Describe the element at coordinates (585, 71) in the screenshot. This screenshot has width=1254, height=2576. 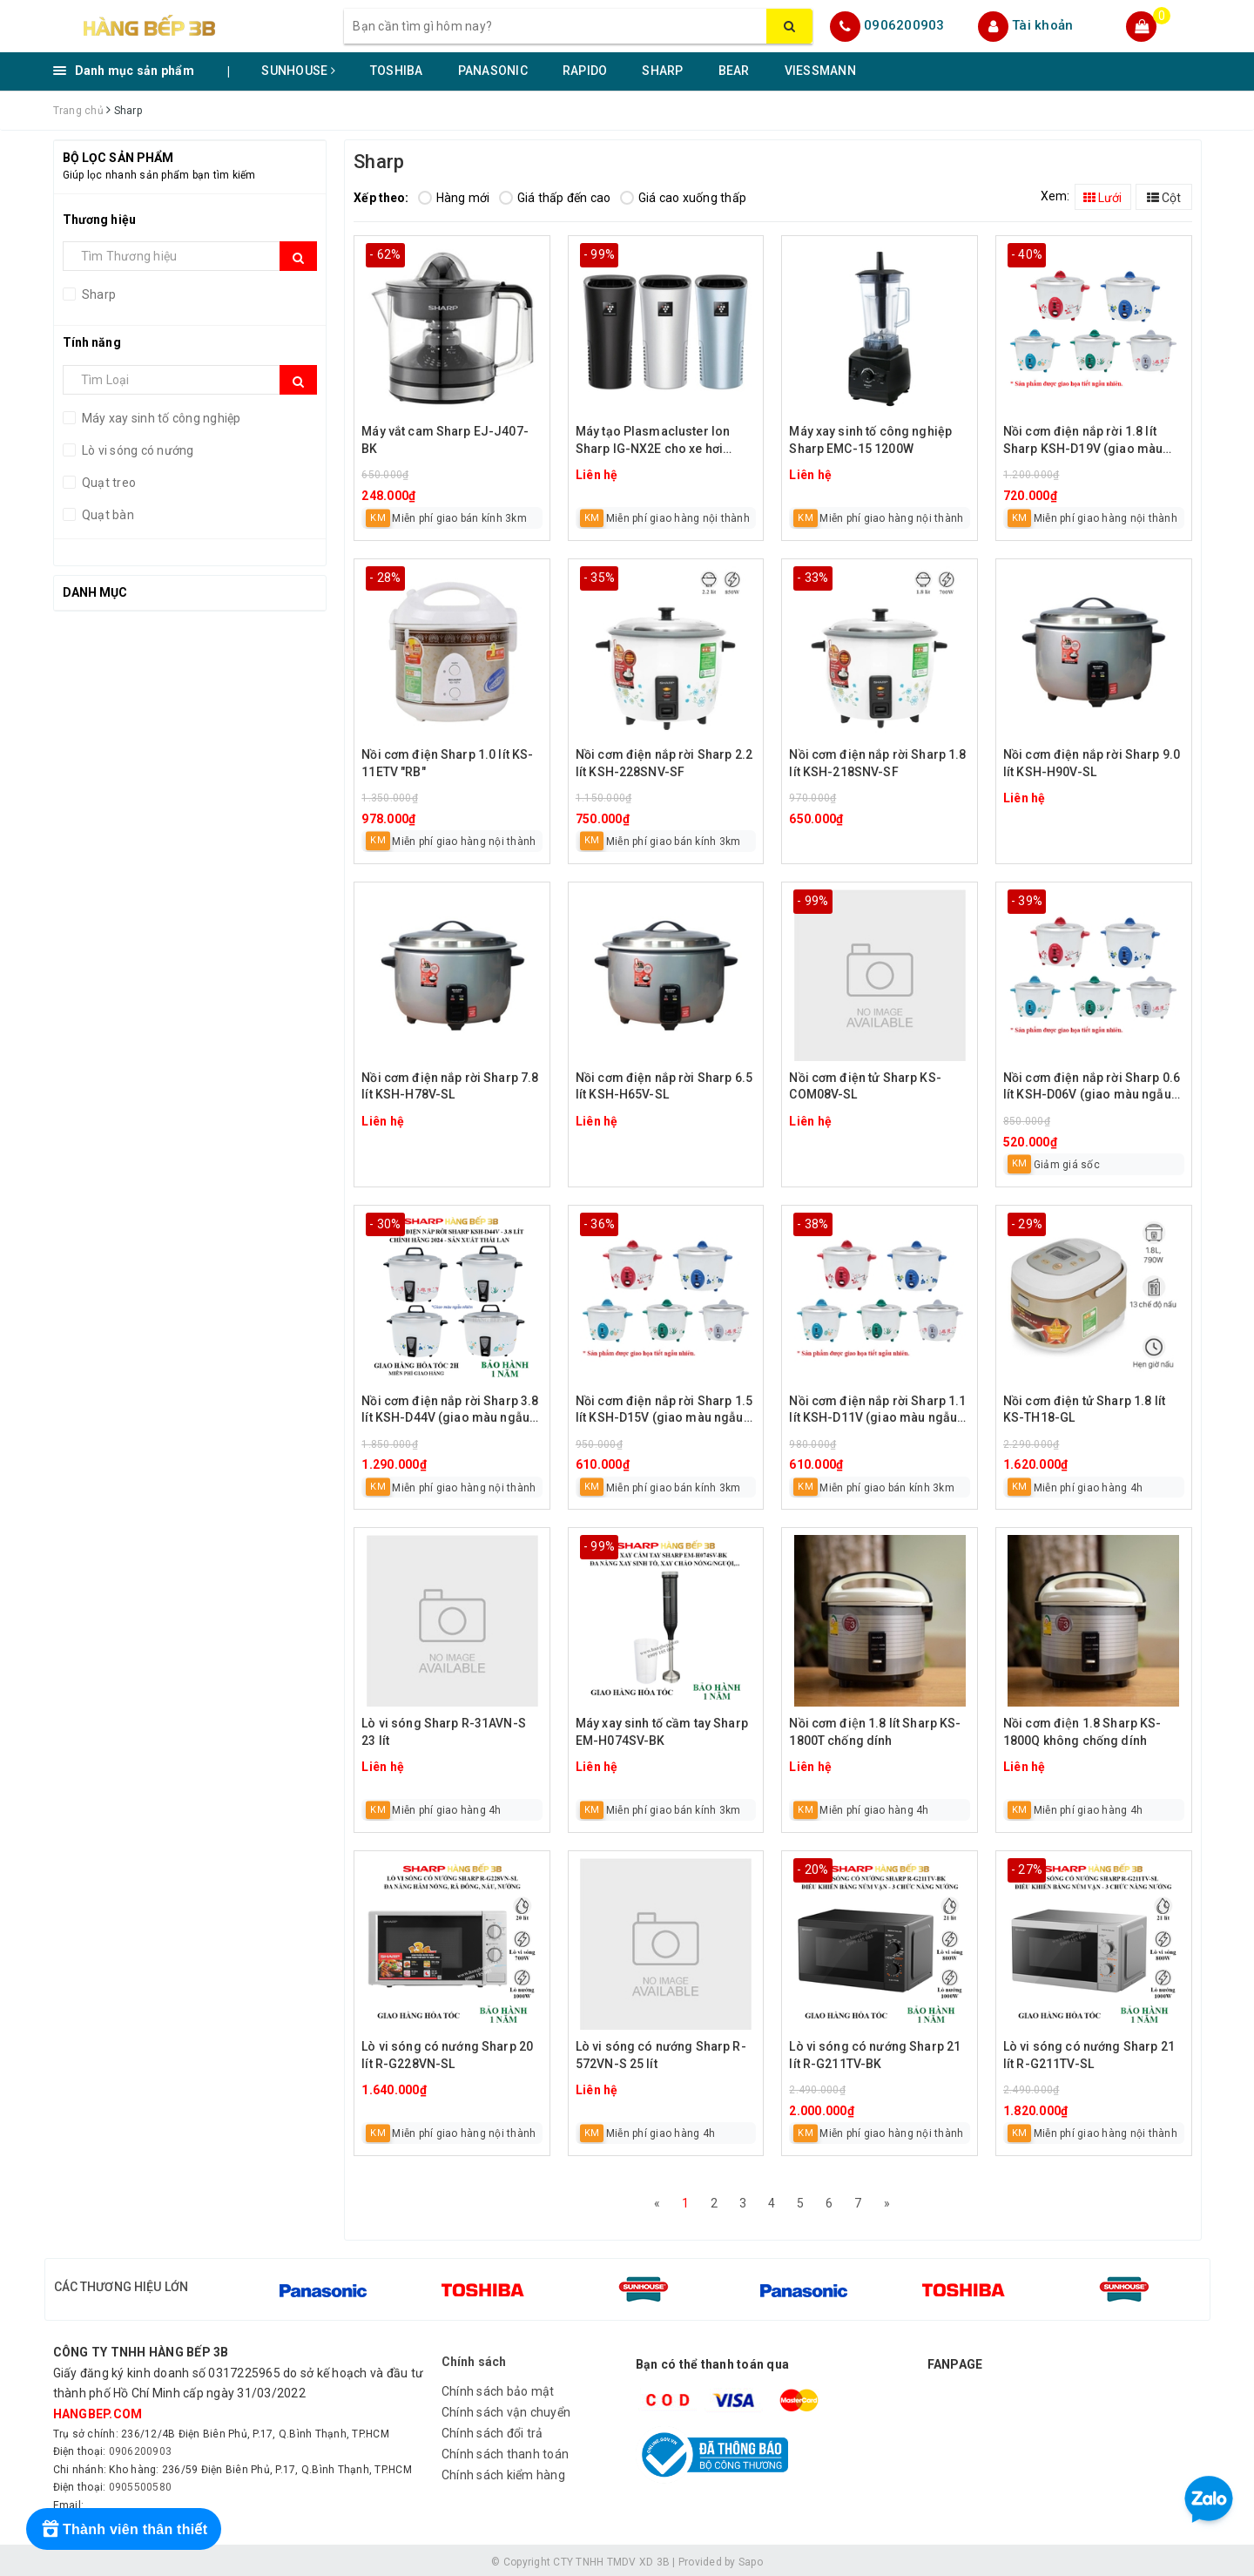
I see `RAPIDO` at that location.